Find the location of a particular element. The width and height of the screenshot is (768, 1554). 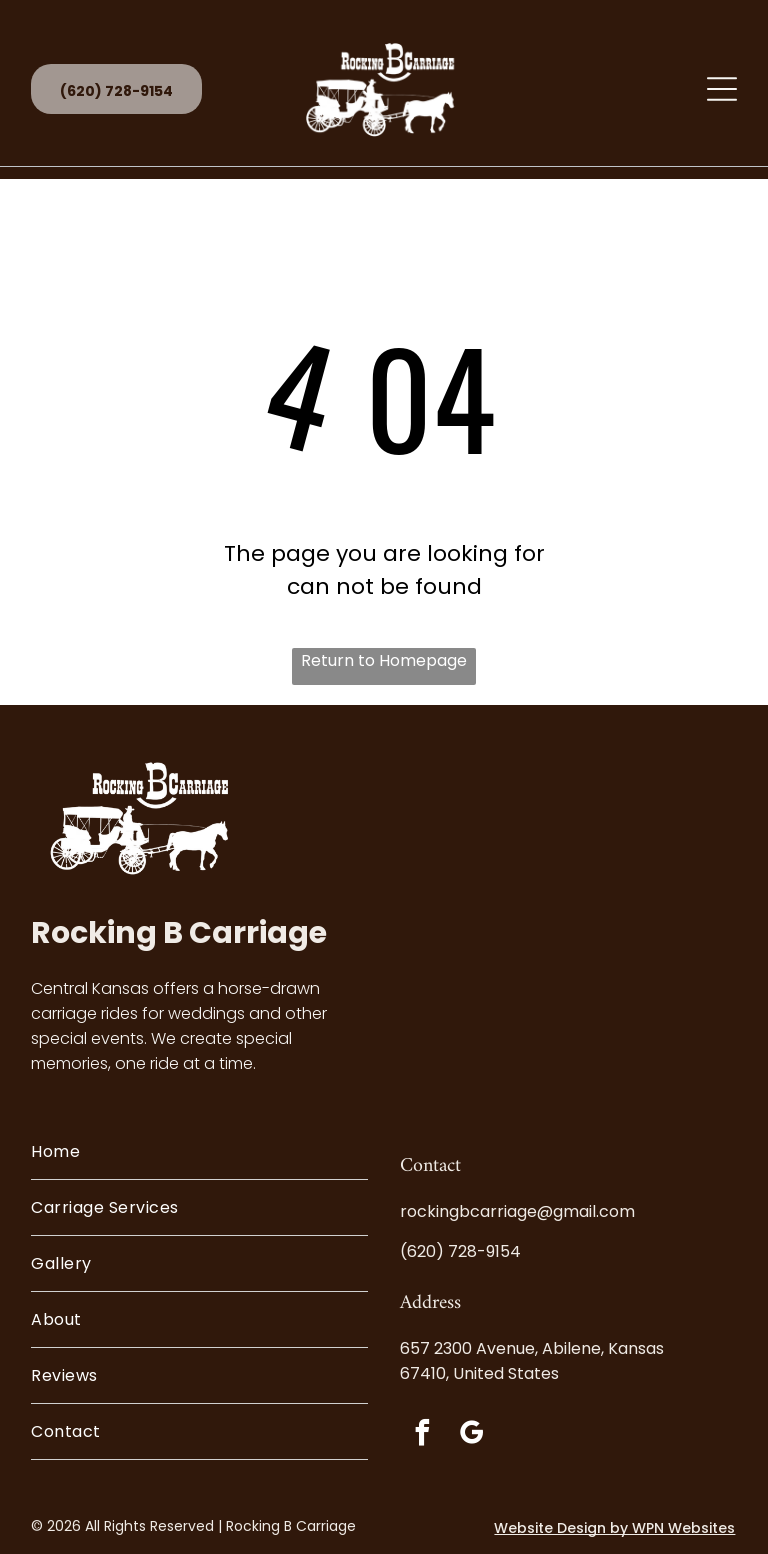

Website Design by WPN Websites is located at coordinates (614, 1528).